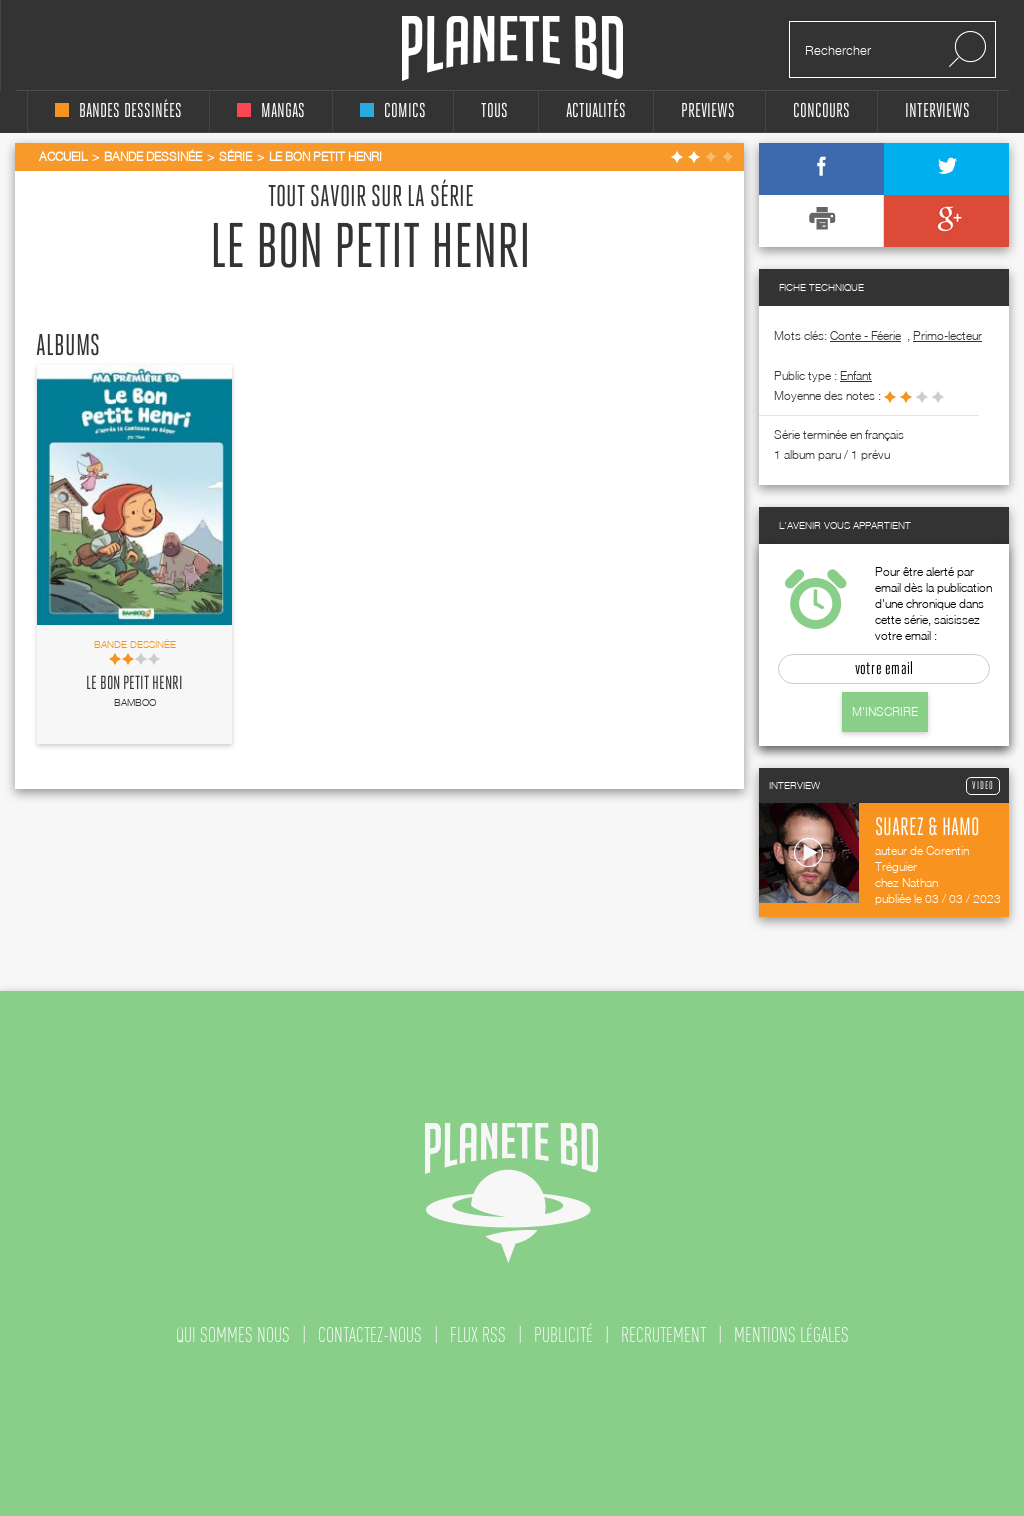 Image resolution: width=1024 pixels, height=1516 pixels. What do you see at coordinates (563, 1335) in the screenshot?
I see `publicité` at bounding box center [563, 1335].